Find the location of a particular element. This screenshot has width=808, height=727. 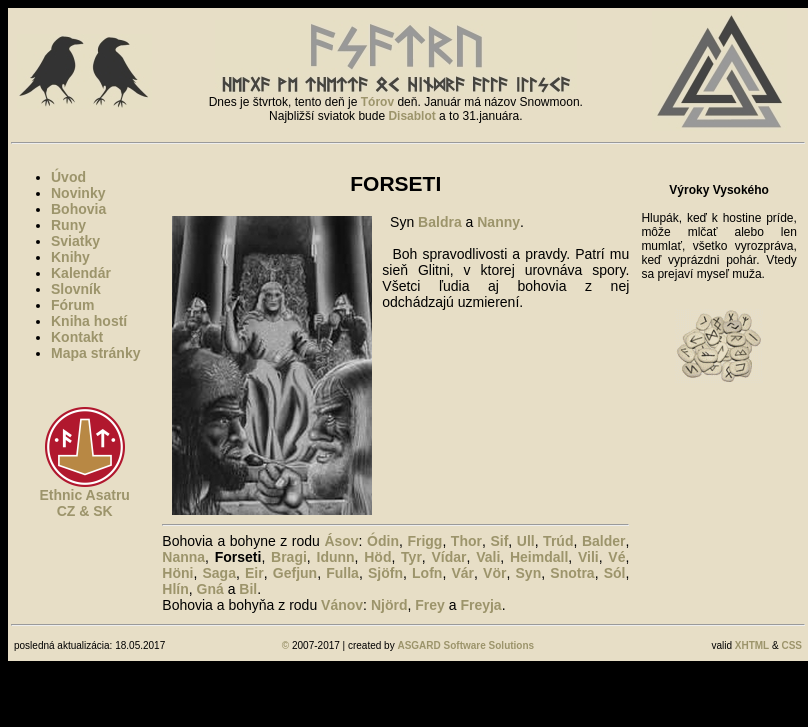

Úvod is located at coordinates (68, 177).